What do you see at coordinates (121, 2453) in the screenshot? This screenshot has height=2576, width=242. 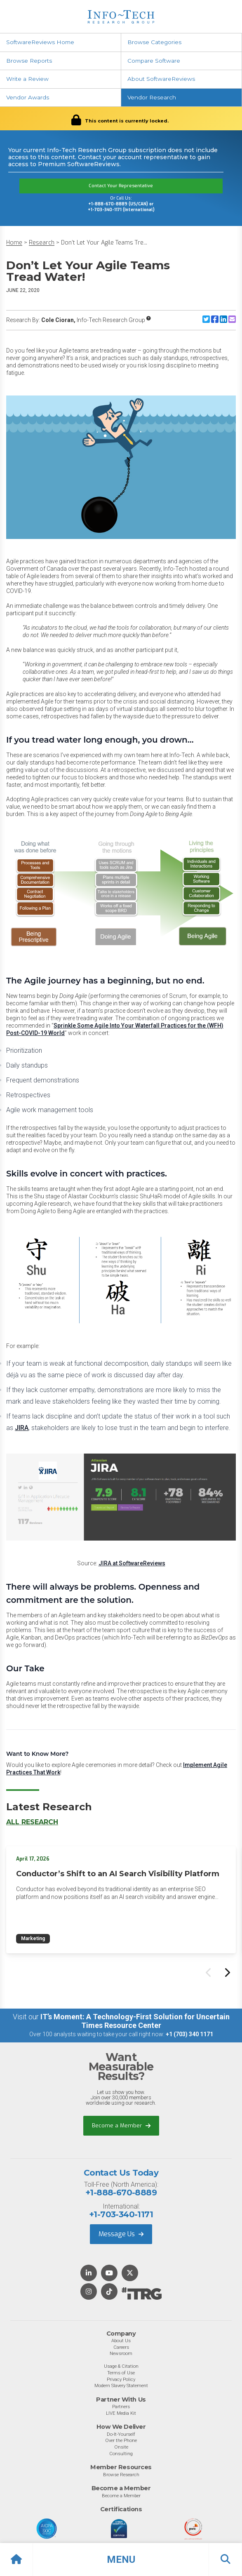 I see `Consulting` at bounding box center [121, 2453].